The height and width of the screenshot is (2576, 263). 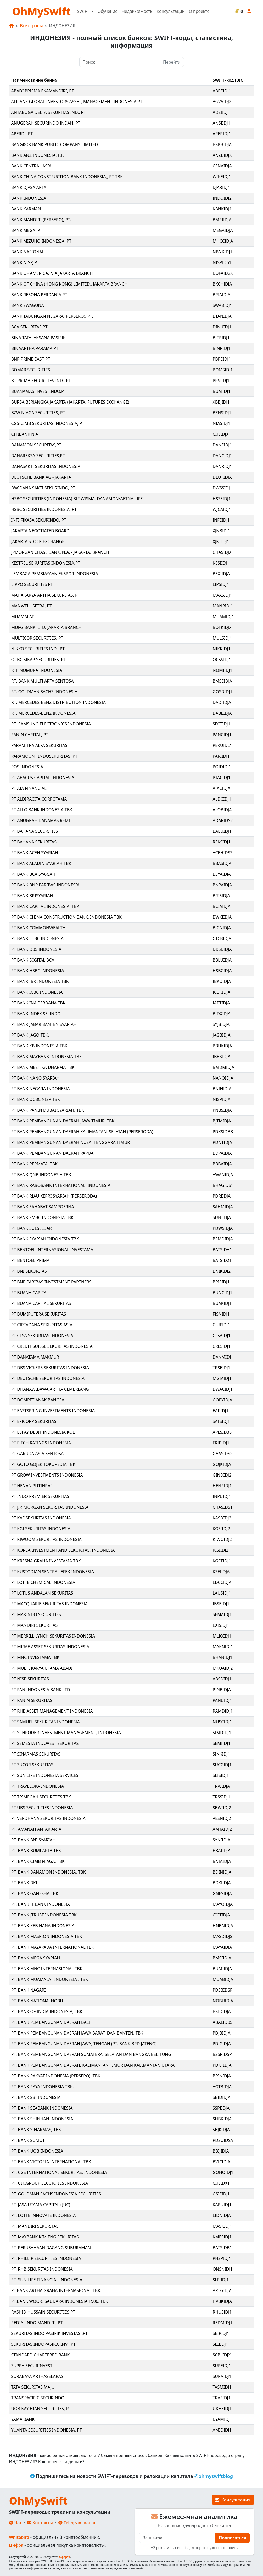 What do you see at coordinates (35, 1099) in the screenshot?
I see `PT BANK OCBC NISP TBK` at bounding box center [35, 1099].